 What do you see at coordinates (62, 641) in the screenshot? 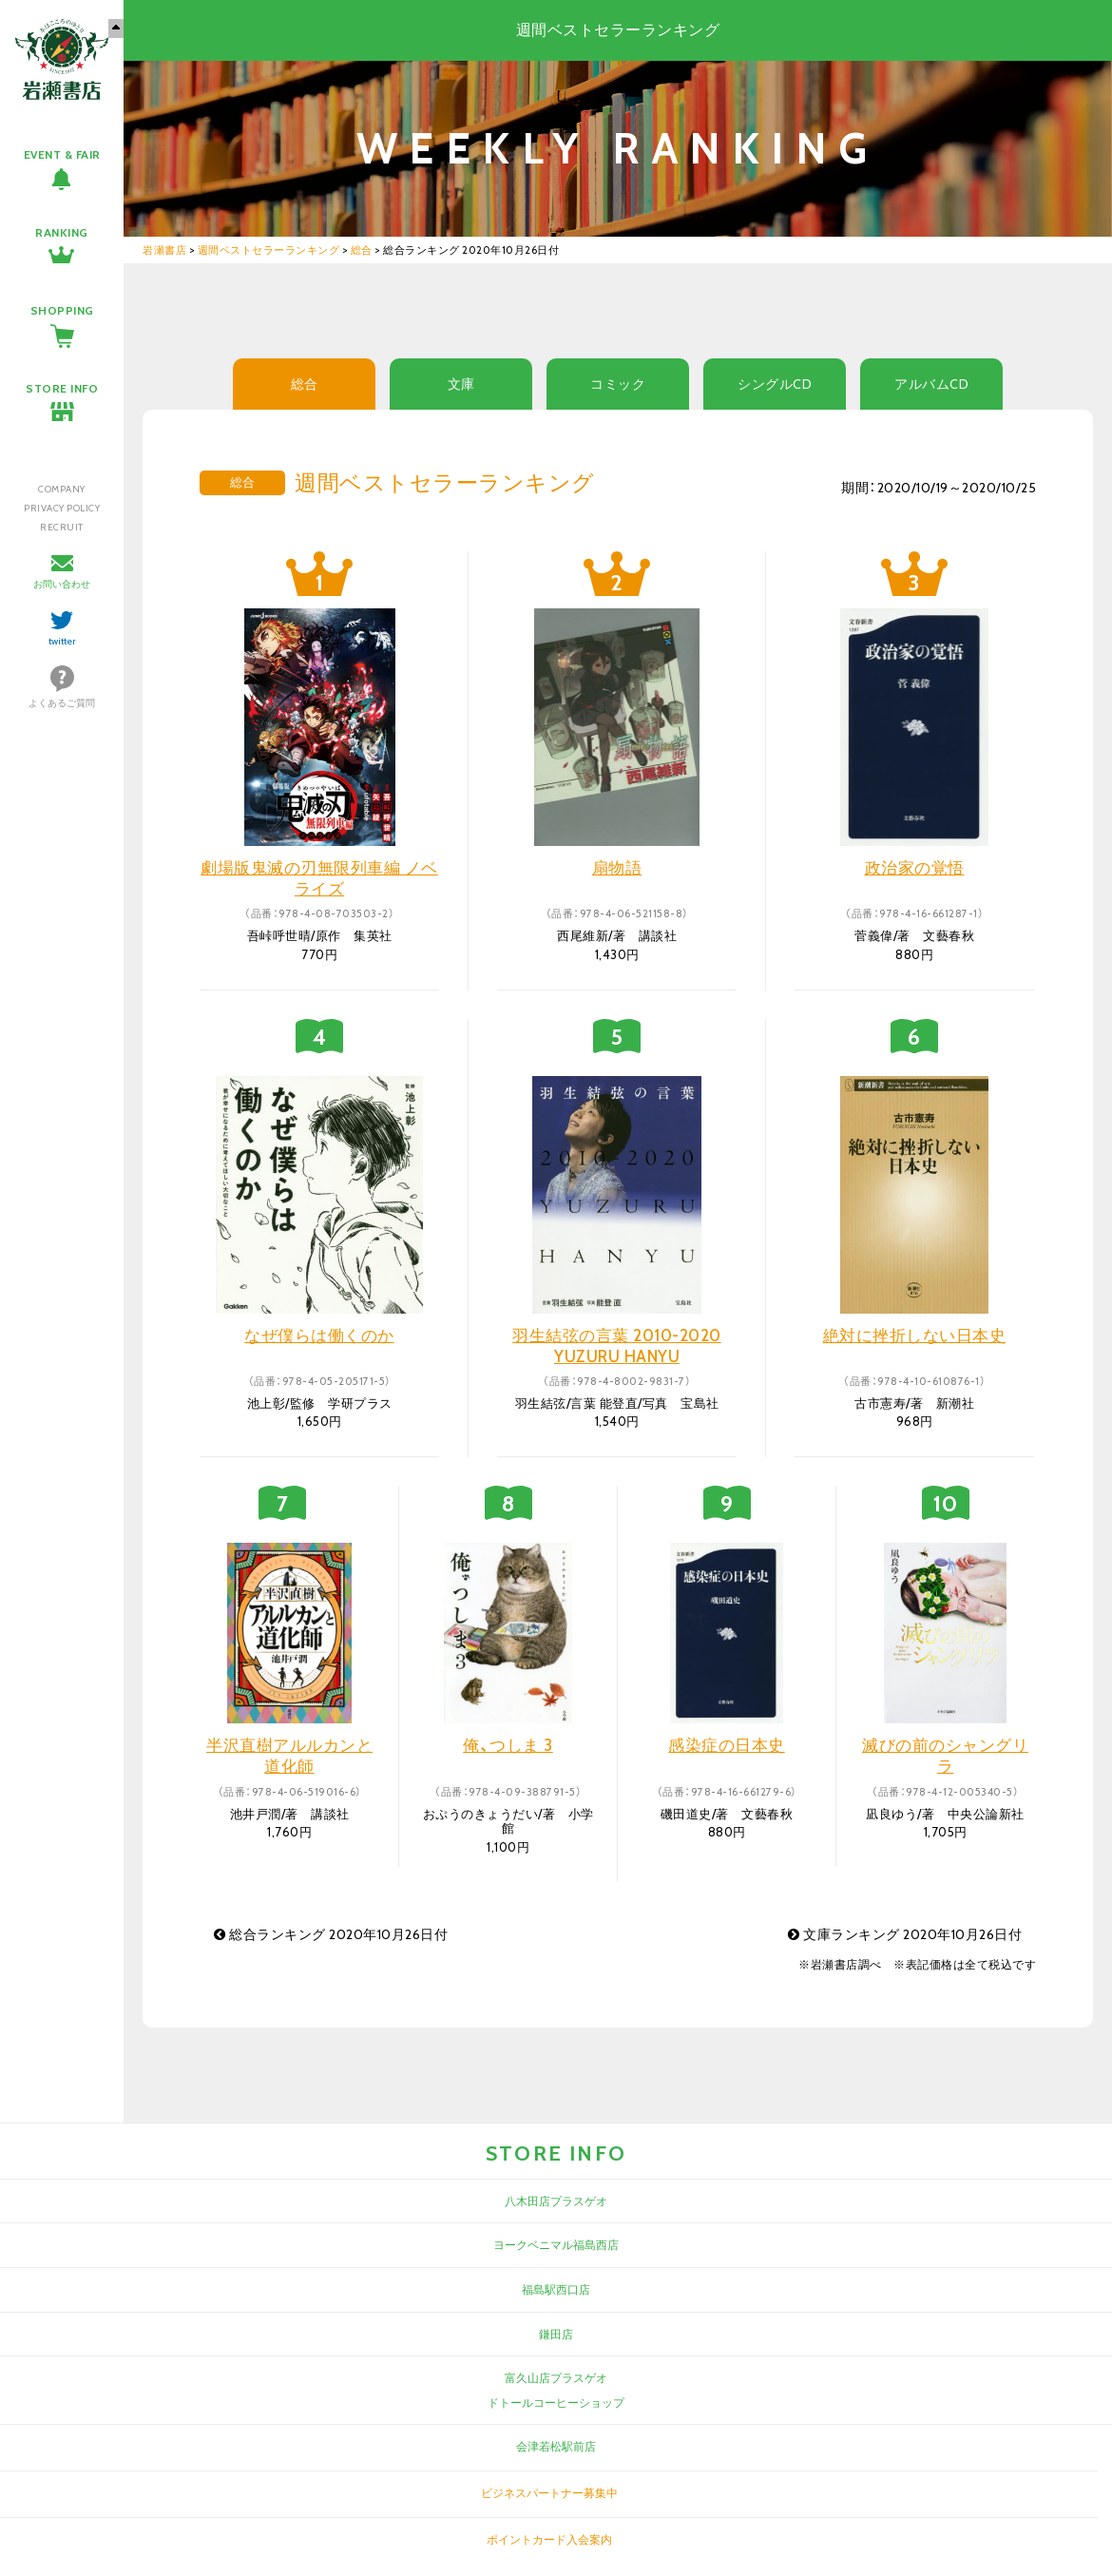
I see `twitter` at bounding box center [62, 641].